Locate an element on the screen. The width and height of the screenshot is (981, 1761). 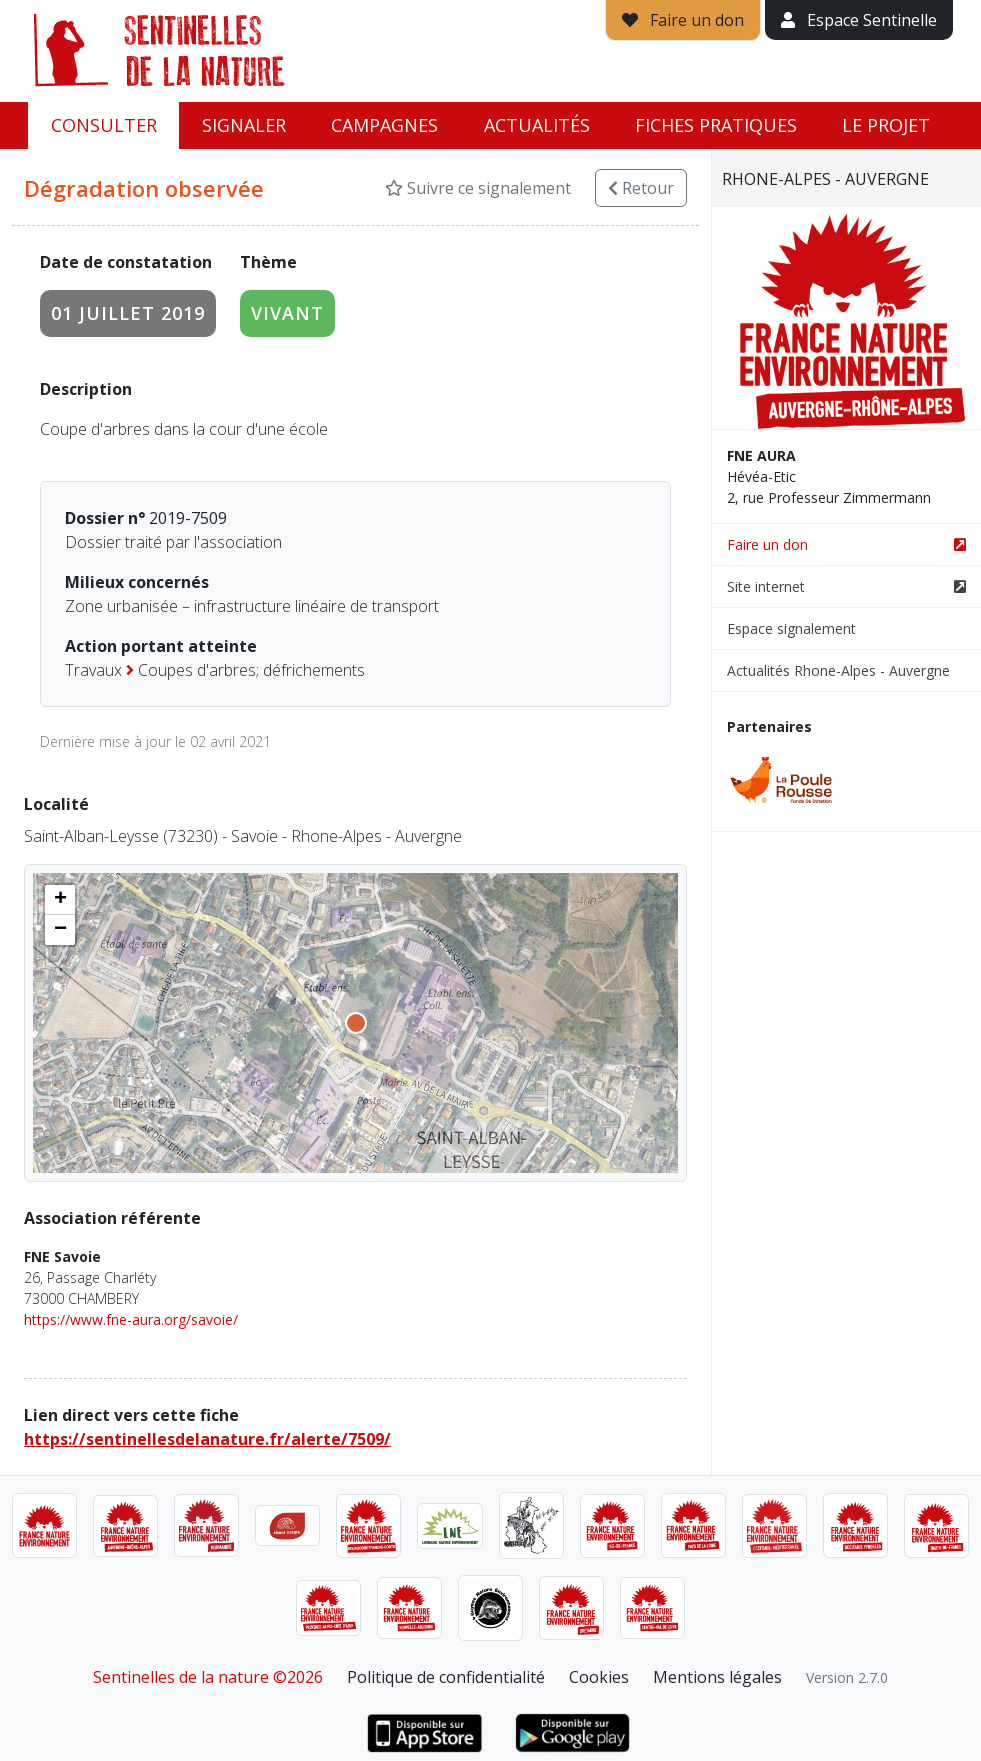
Fiches pratiques is located at coordinates (716, 125).